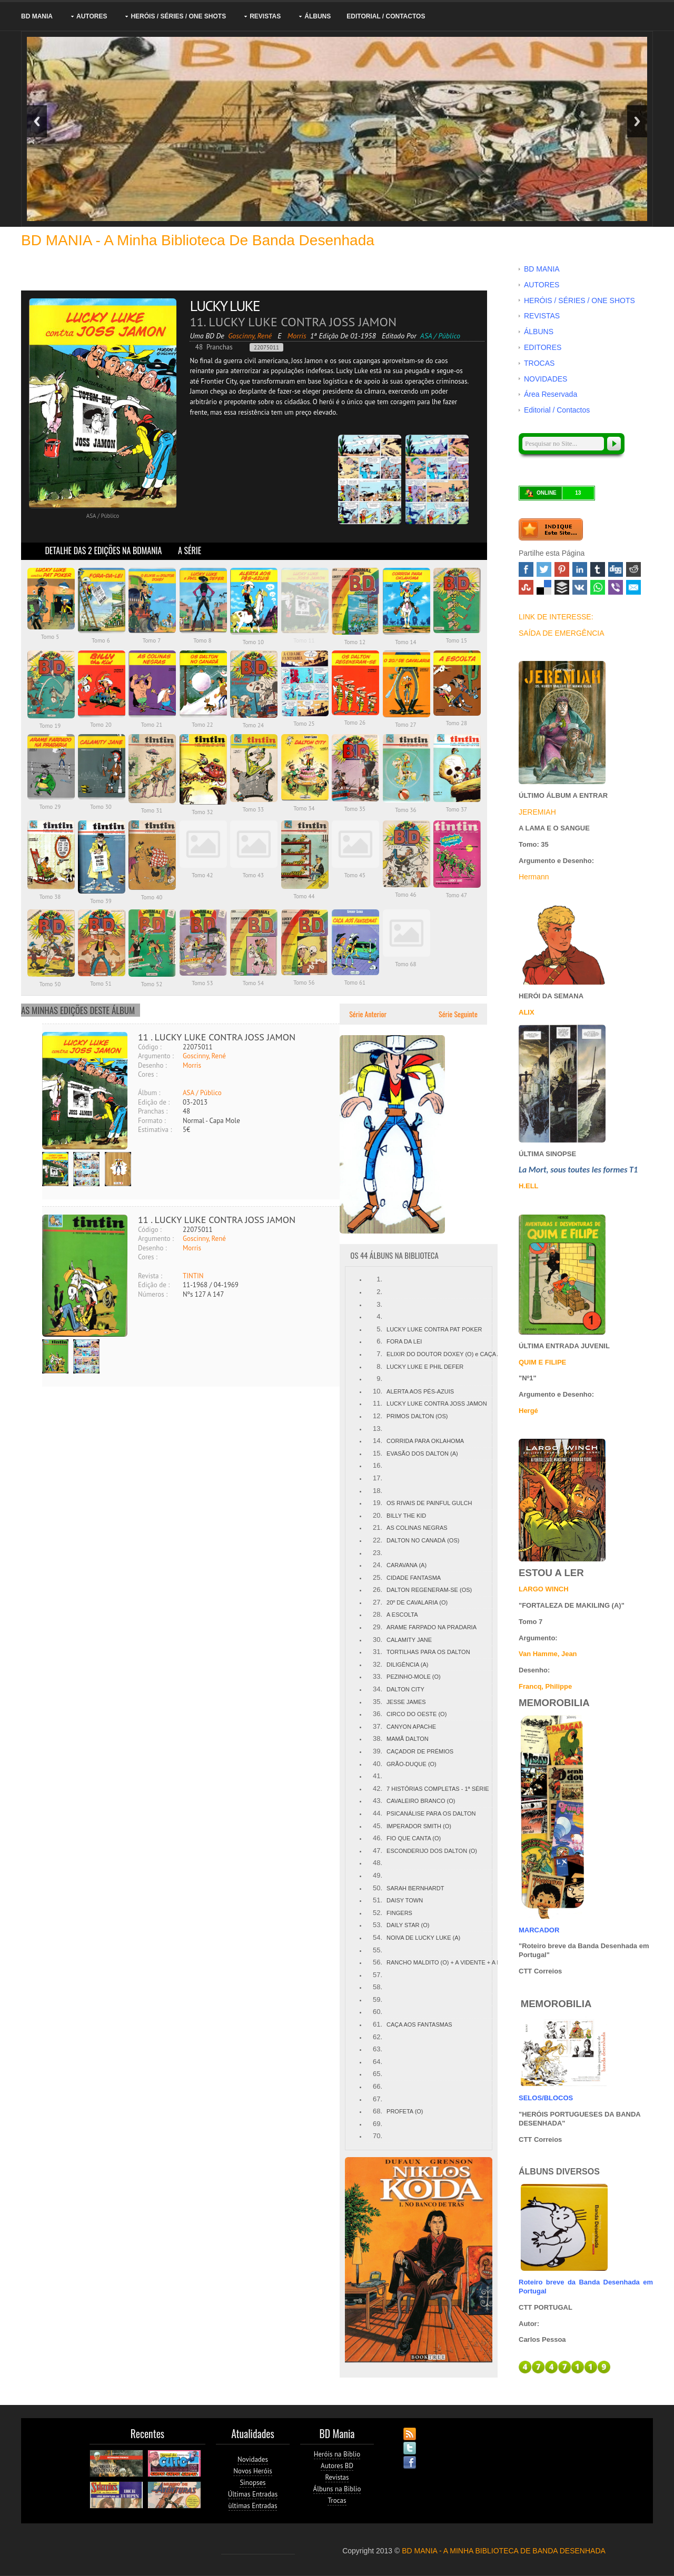 This screenshot has height=2576, width=674. I want to click on 2., so click(379, 1292).